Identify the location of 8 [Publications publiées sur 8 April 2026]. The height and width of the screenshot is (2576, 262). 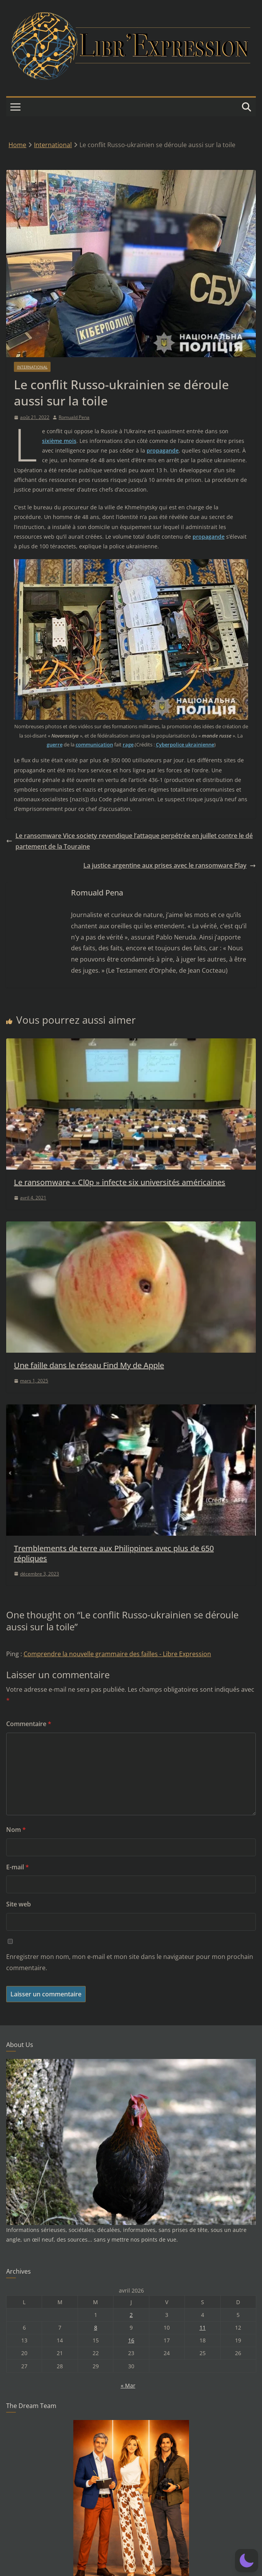
(95, 2327).